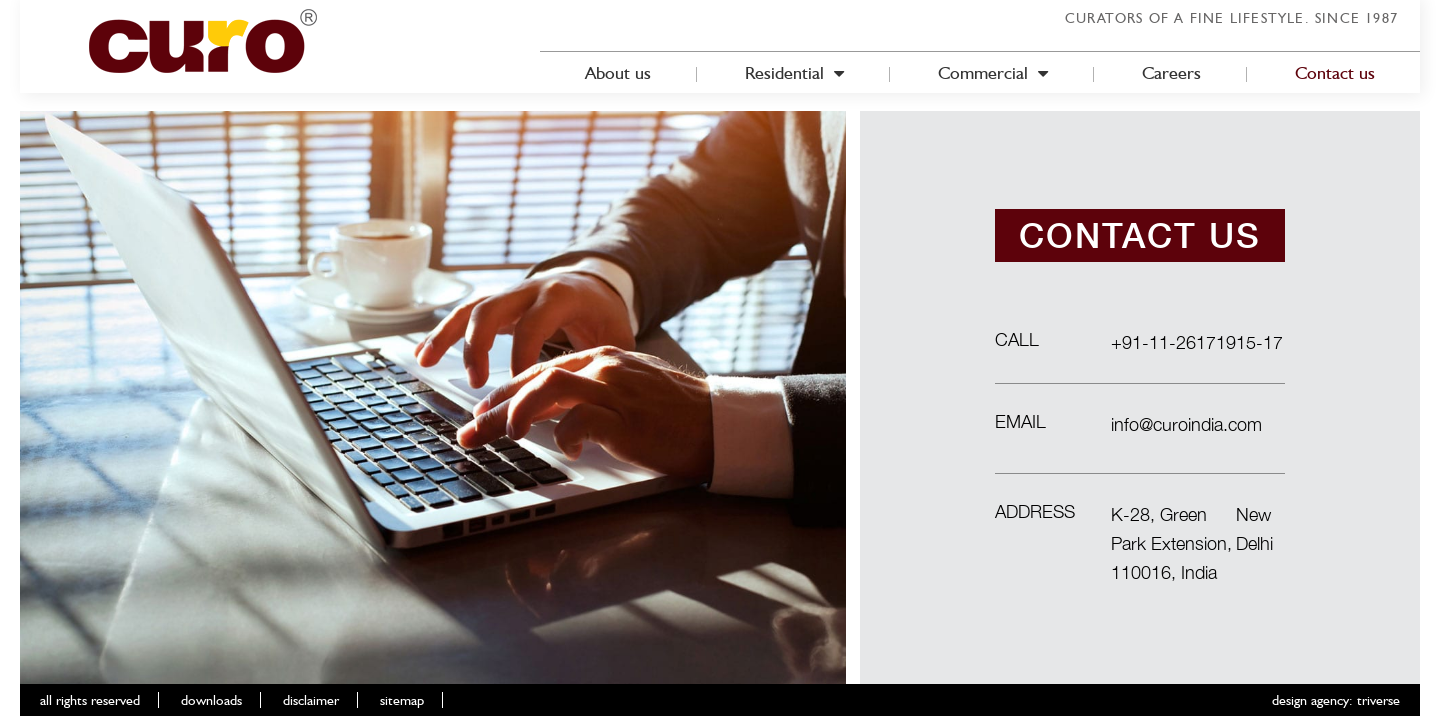 Image resolution: width=1440 pixels, height=720 pixels. What do you see at coordinates (794, 72) in the screenshot?
I see `Residential` at bounding box center [794, 72].